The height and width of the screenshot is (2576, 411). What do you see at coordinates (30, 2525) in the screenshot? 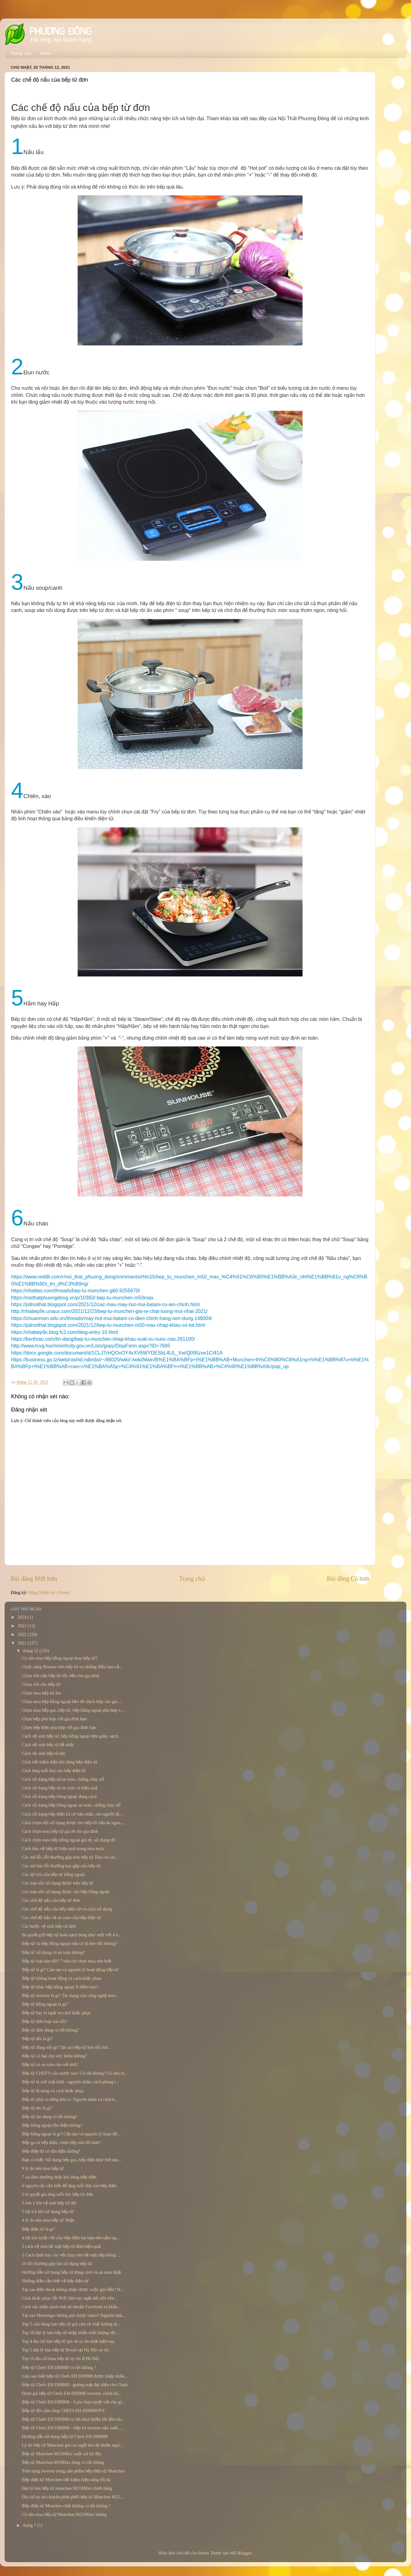
I see `tháng 7` at bounding box center [30, 2525].